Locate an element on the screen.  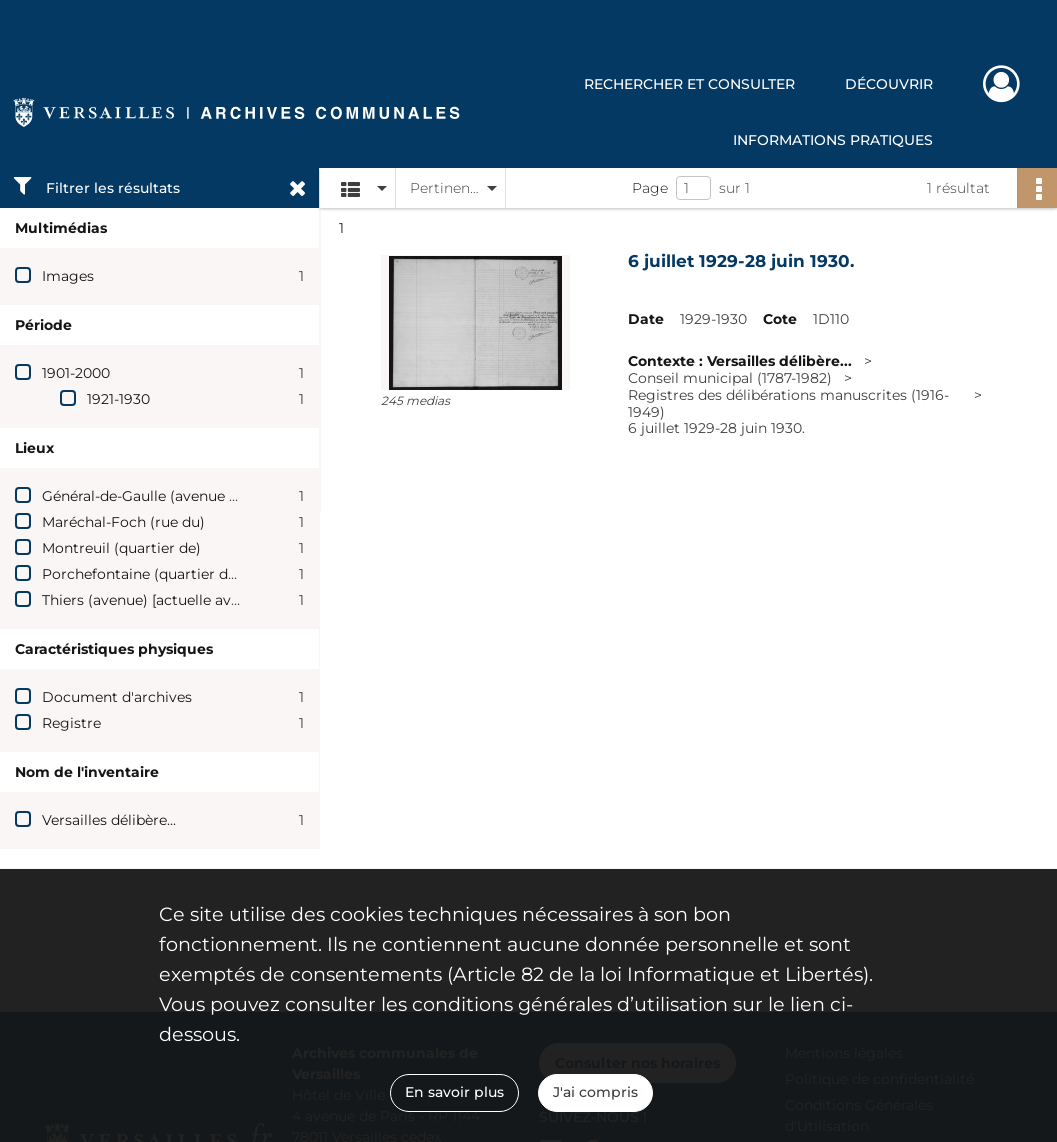
Images is located at coordinates (68, 276).